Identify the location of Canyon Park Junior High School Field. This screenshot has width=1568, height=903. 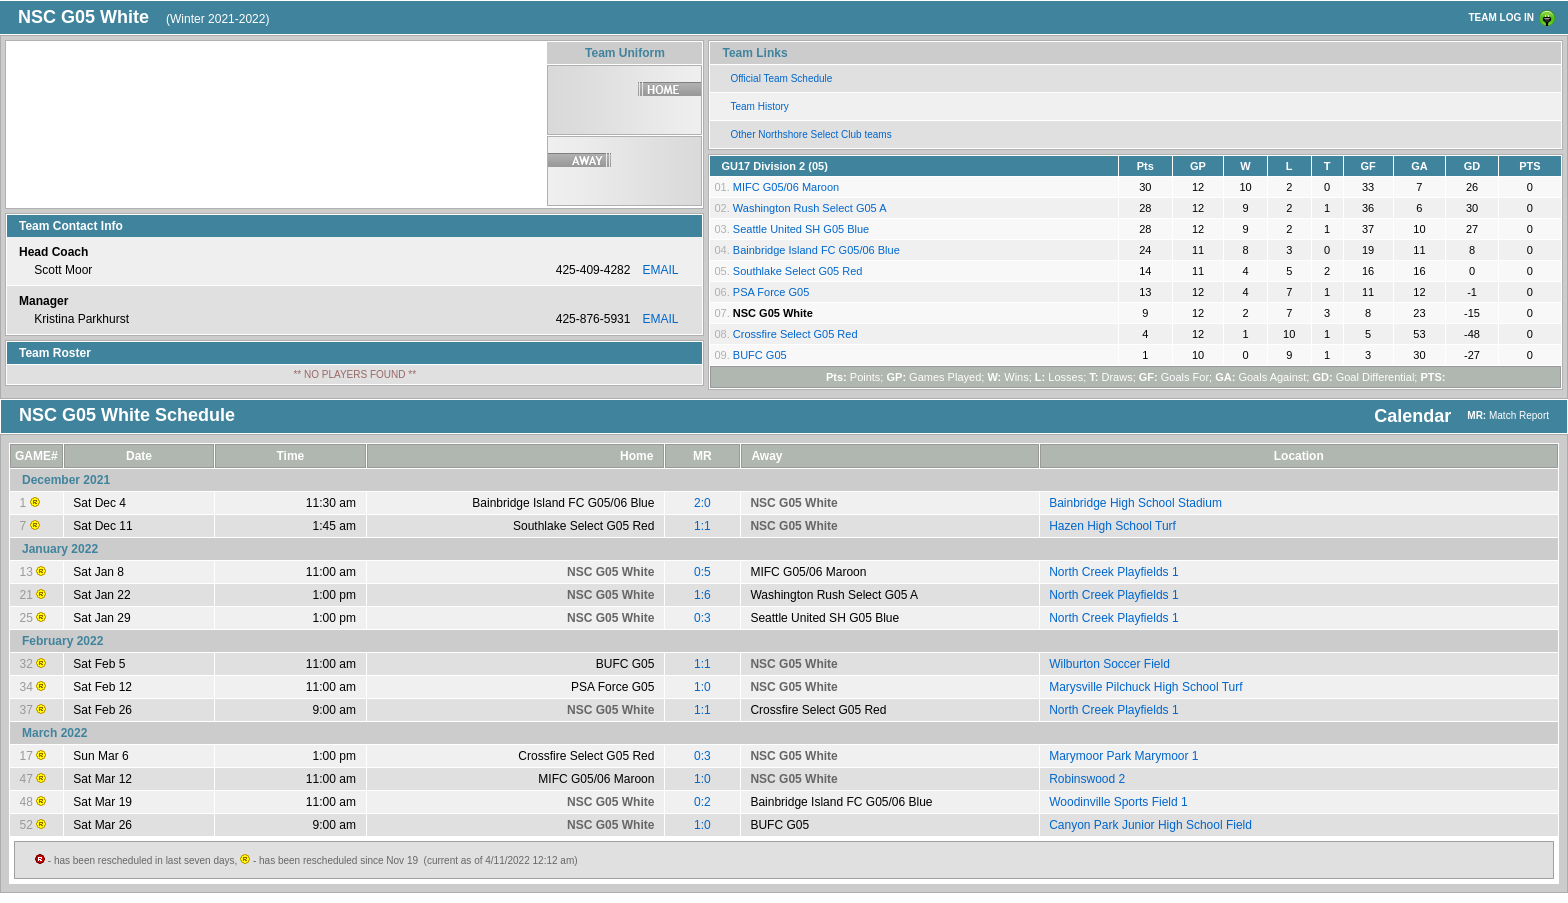
(1150, 825).